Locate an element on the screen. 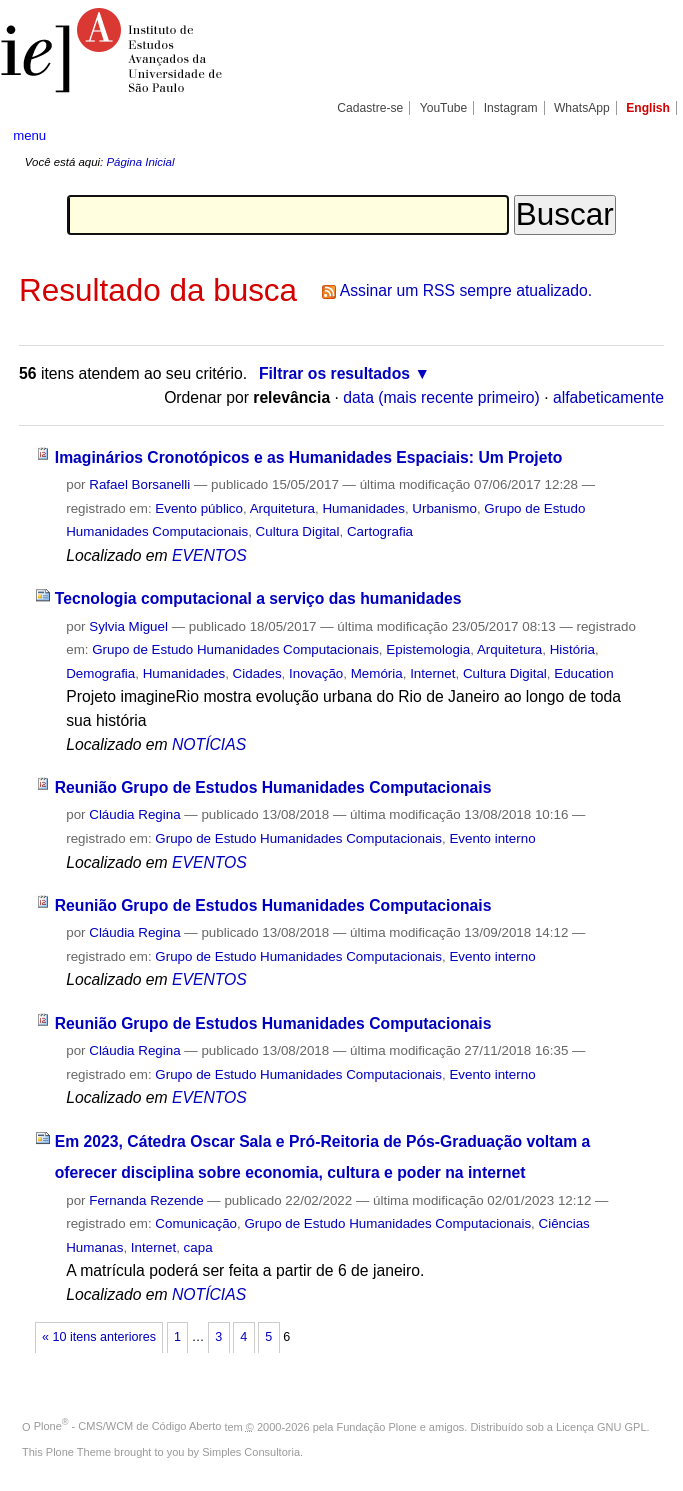 The height and width of the screenshot is (1491, 683). Página Inicial is located at coordinates (140, 162).